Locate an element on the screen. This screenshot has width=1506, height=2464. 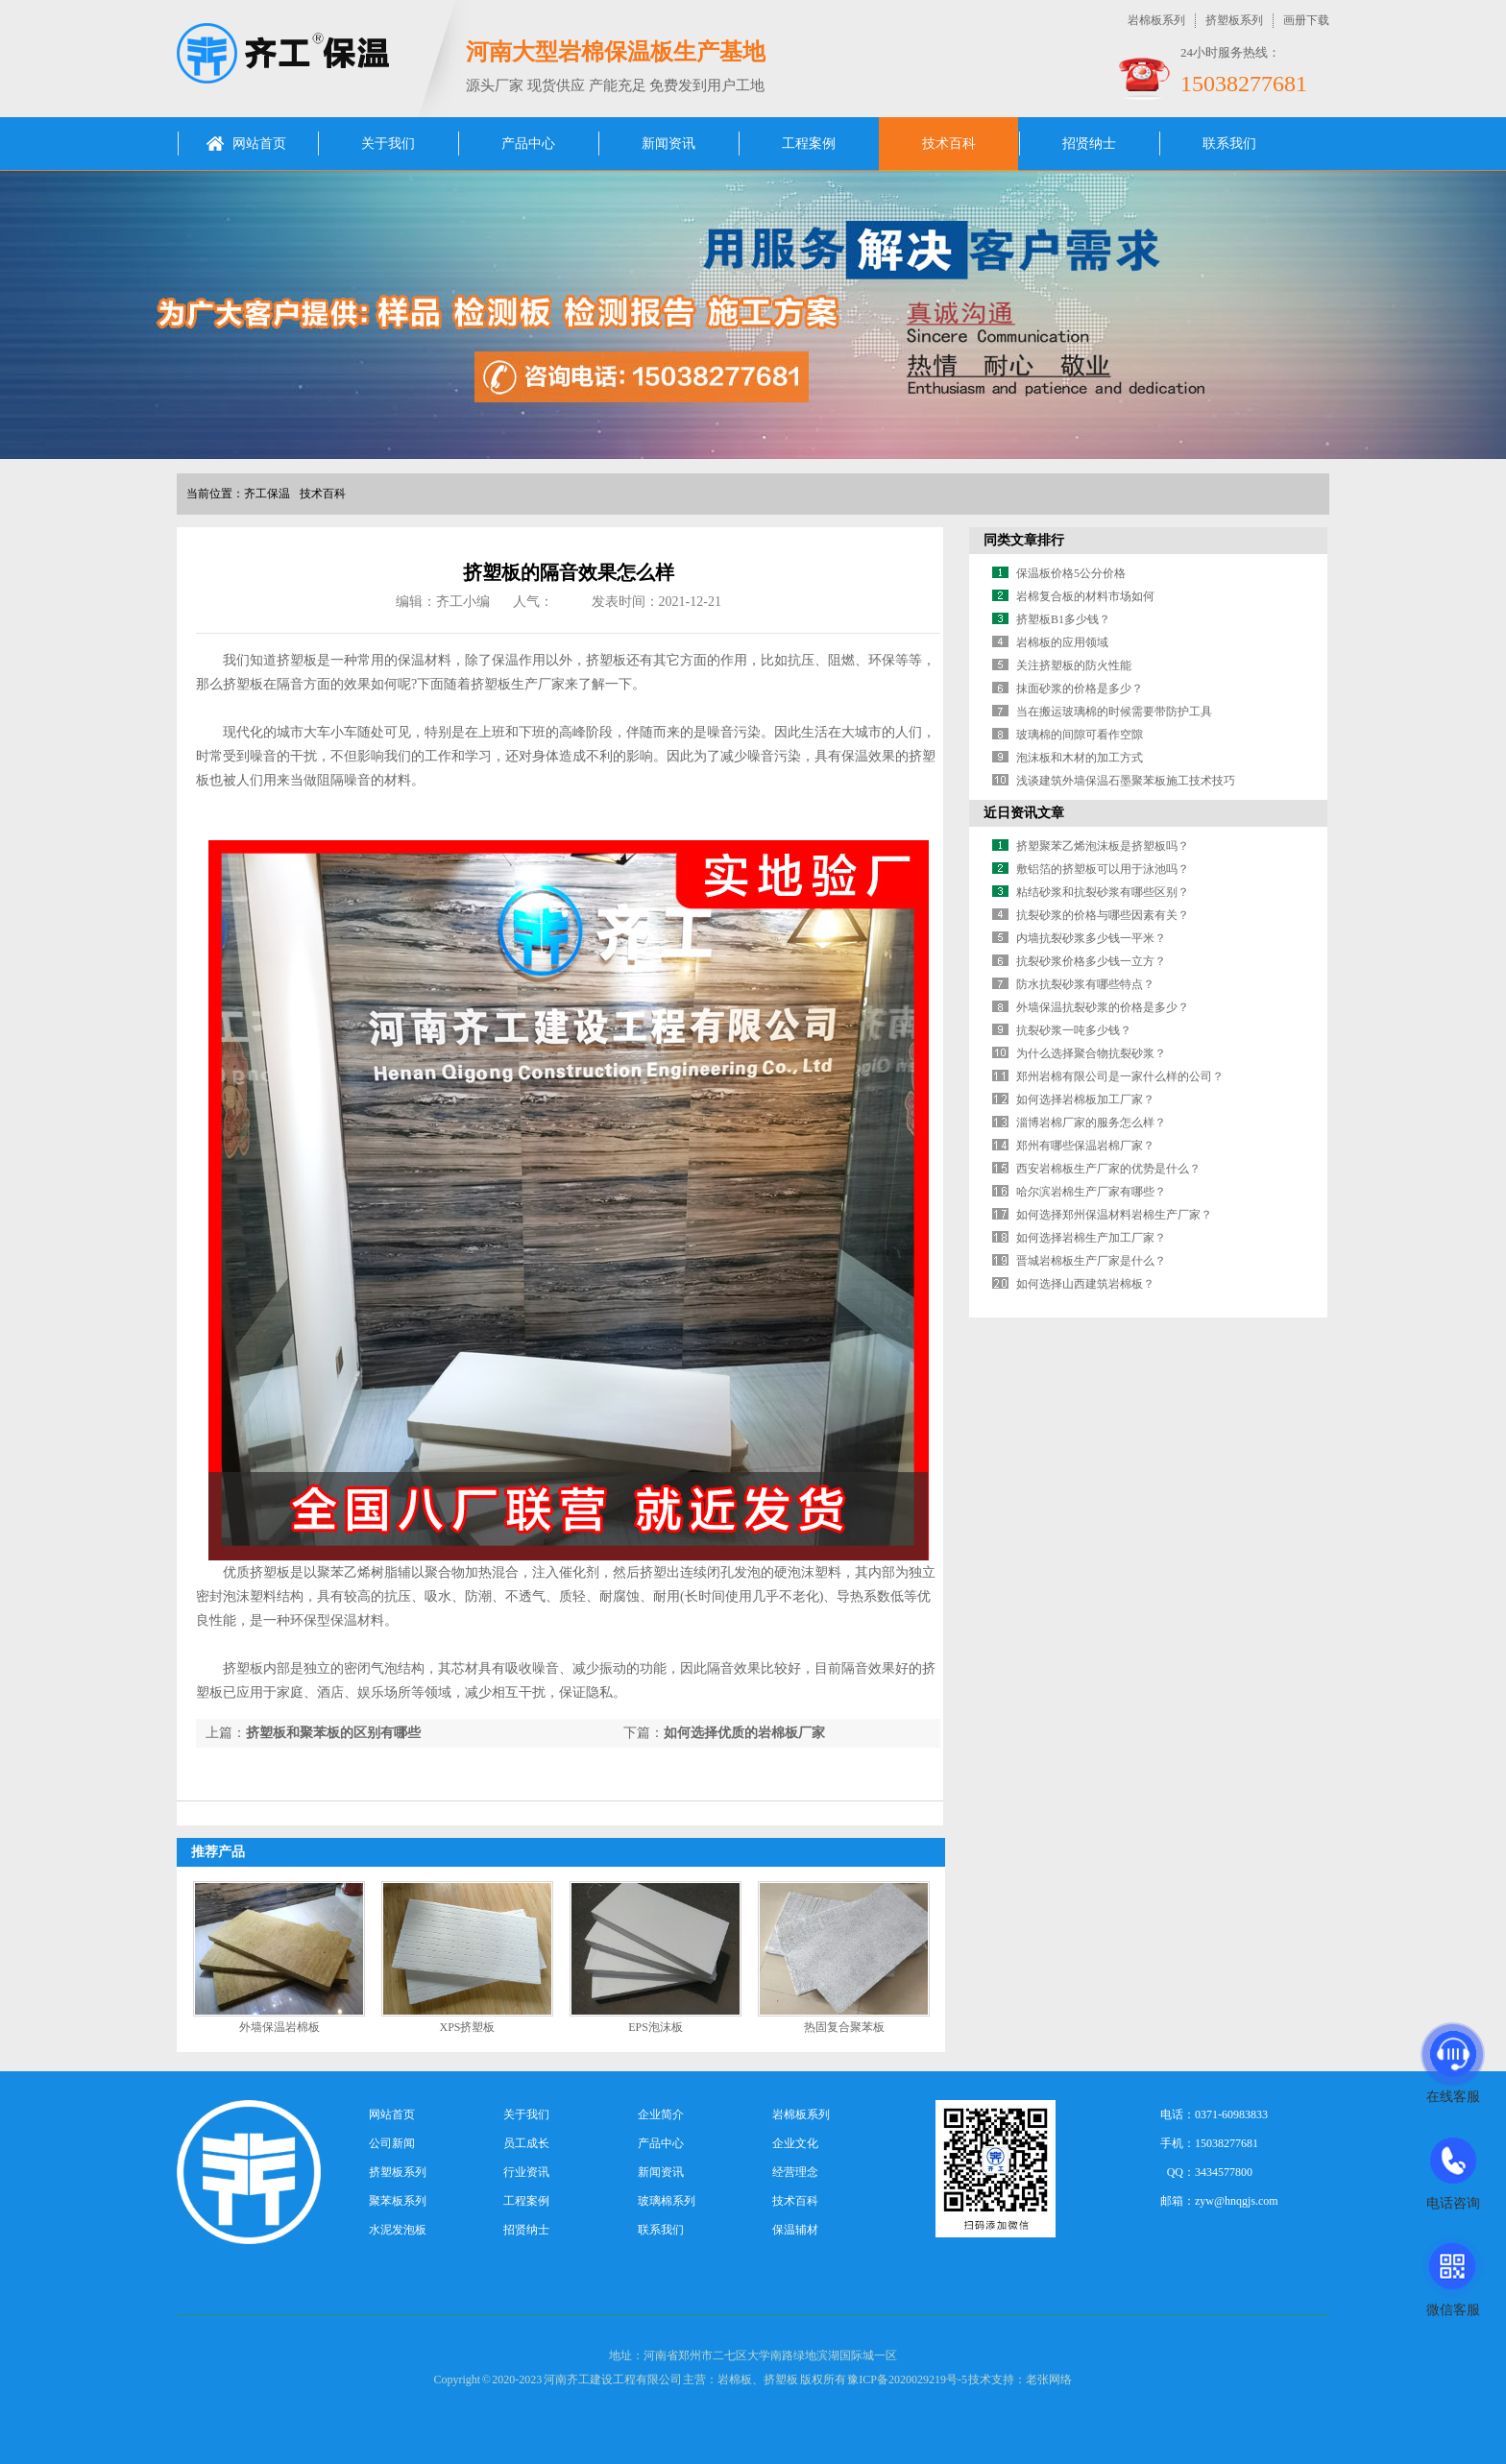
画册下载 is located at coordinates (1306, 20).